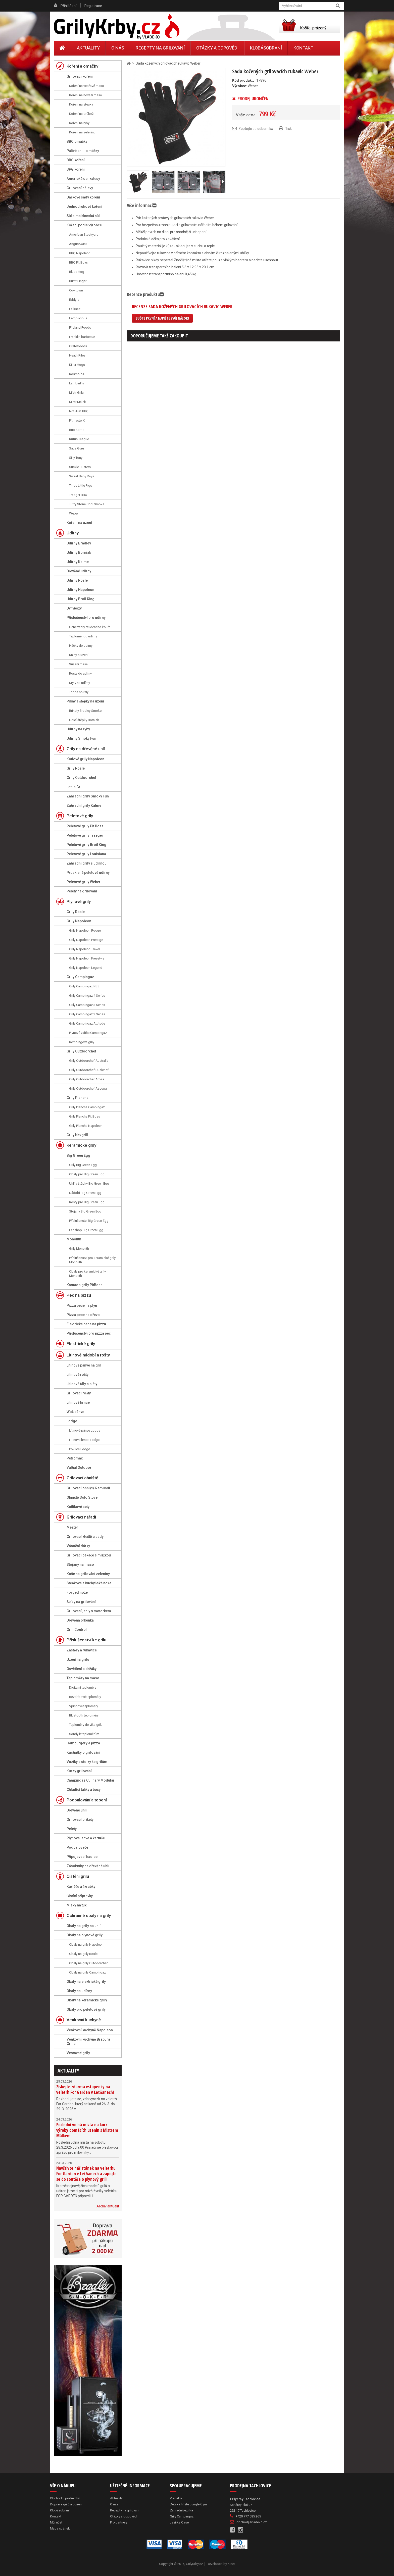  I want to click on Grilovací koření, so click(80, 76).